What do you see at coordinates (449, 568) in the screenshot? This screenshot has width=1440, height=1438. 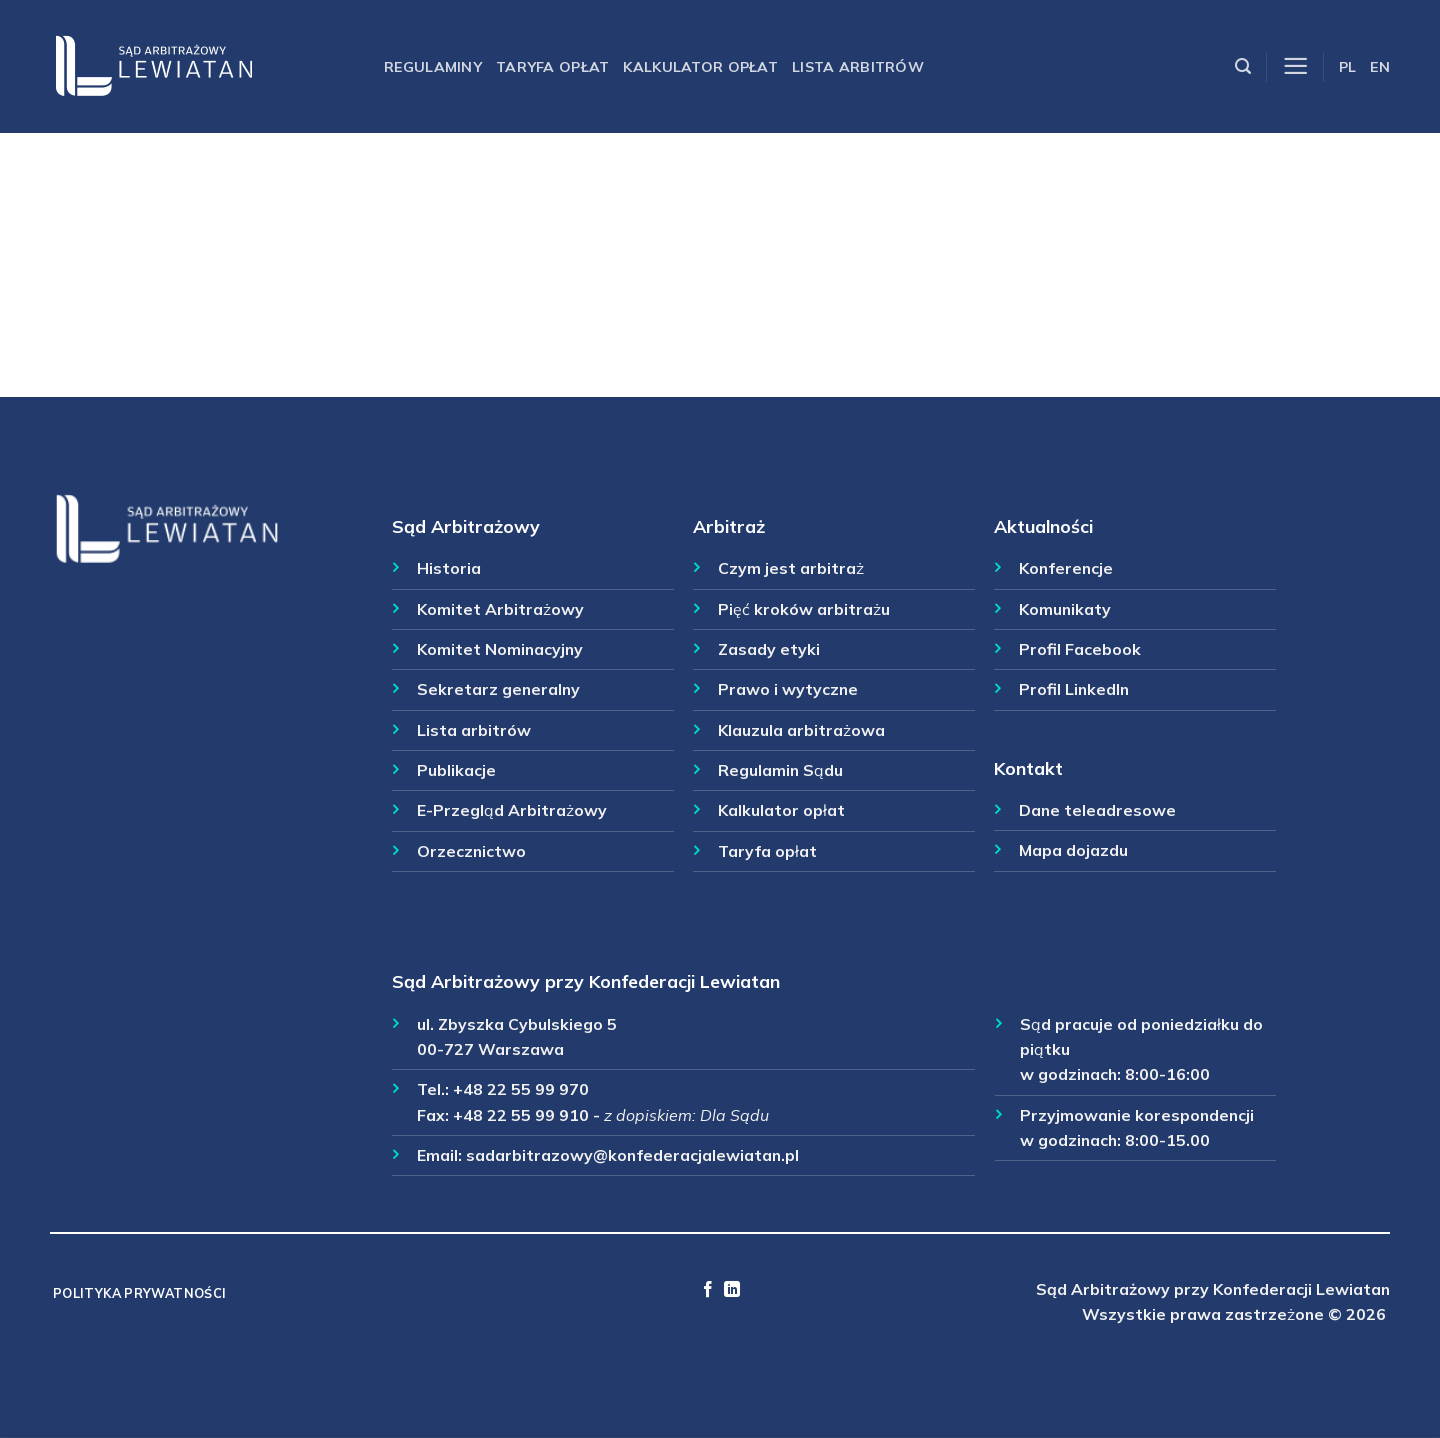 I see `Historia` at bounding box center [449, 568].